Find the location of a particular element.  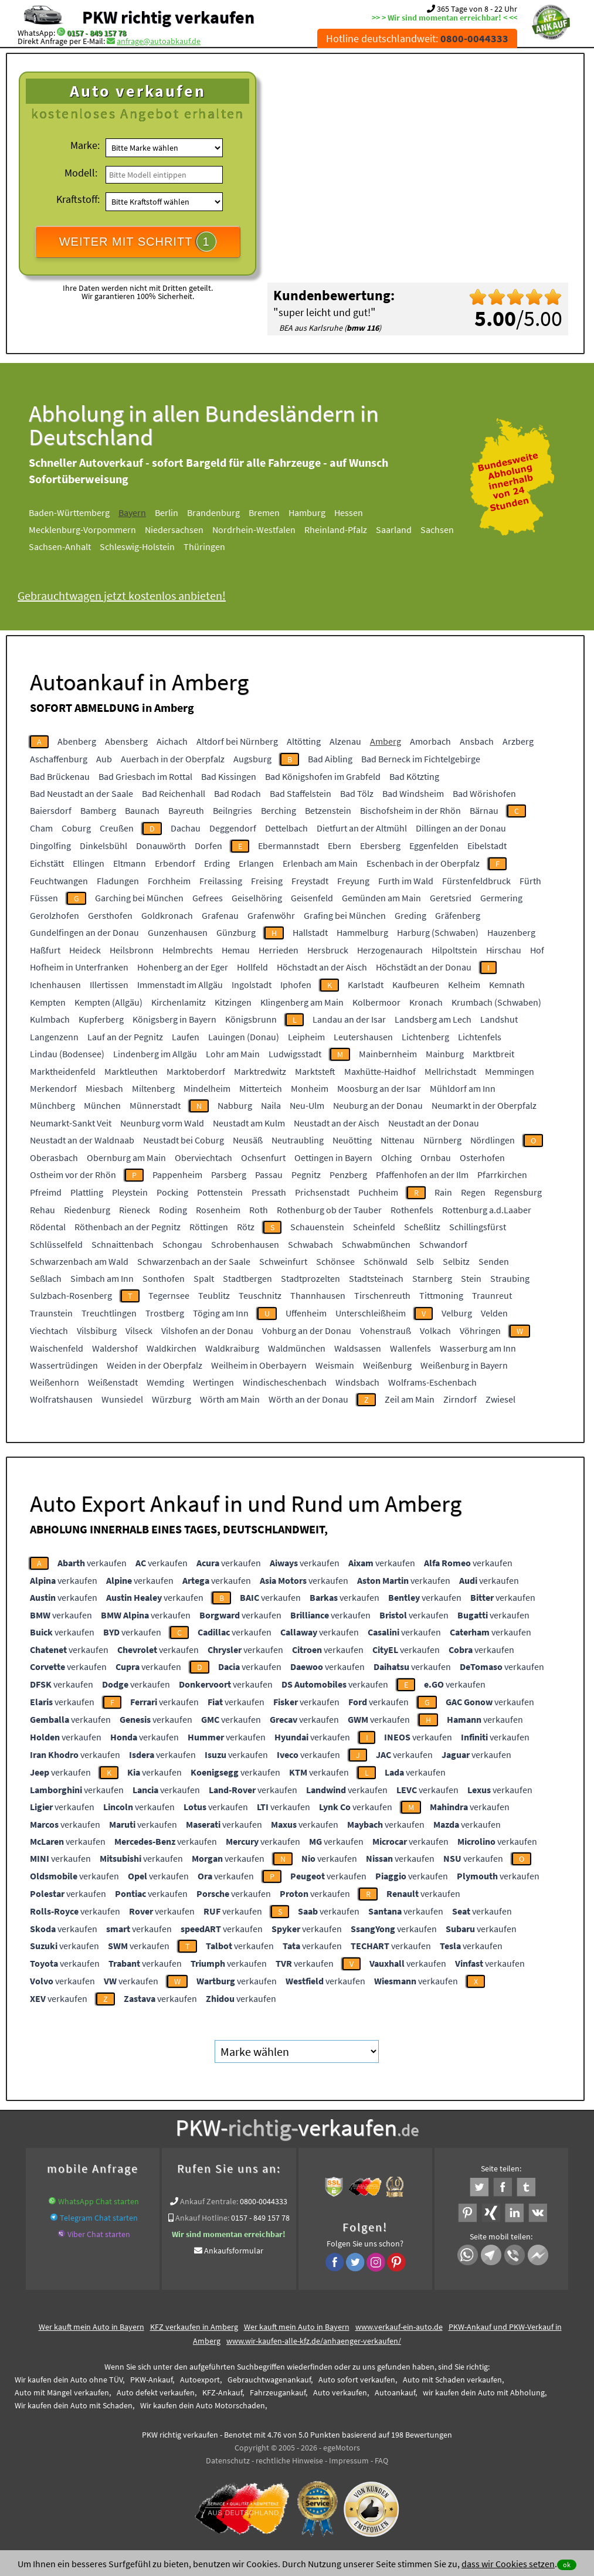

Treuchtlingen is located at coordinates (109, 1313).